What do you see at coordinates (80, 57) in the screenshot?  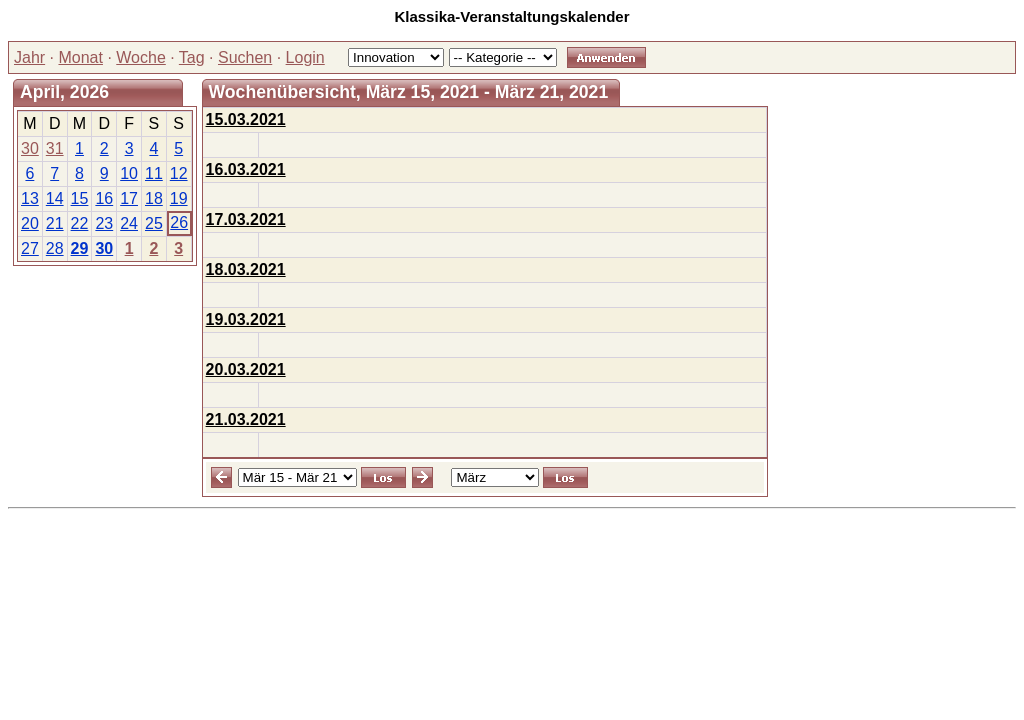 I see `Monat` at bounding box center [80, 57].